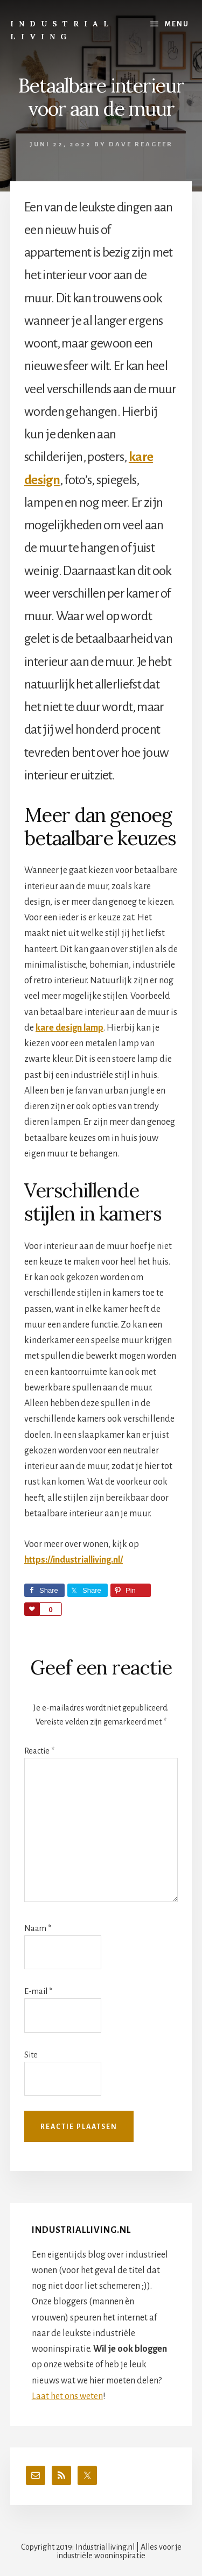  I want to click on Laat het ons weten, so click(67, 2396).